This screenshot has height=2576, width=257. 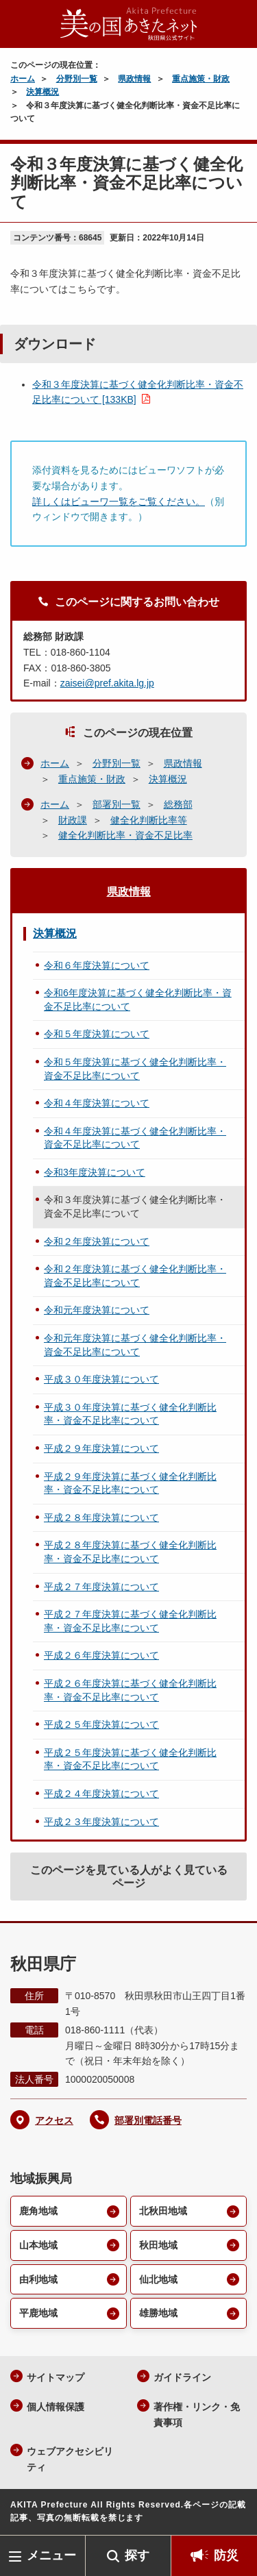 I want to click on zaisei@pref.akita.lg.jp, so click(x=107, y=683).